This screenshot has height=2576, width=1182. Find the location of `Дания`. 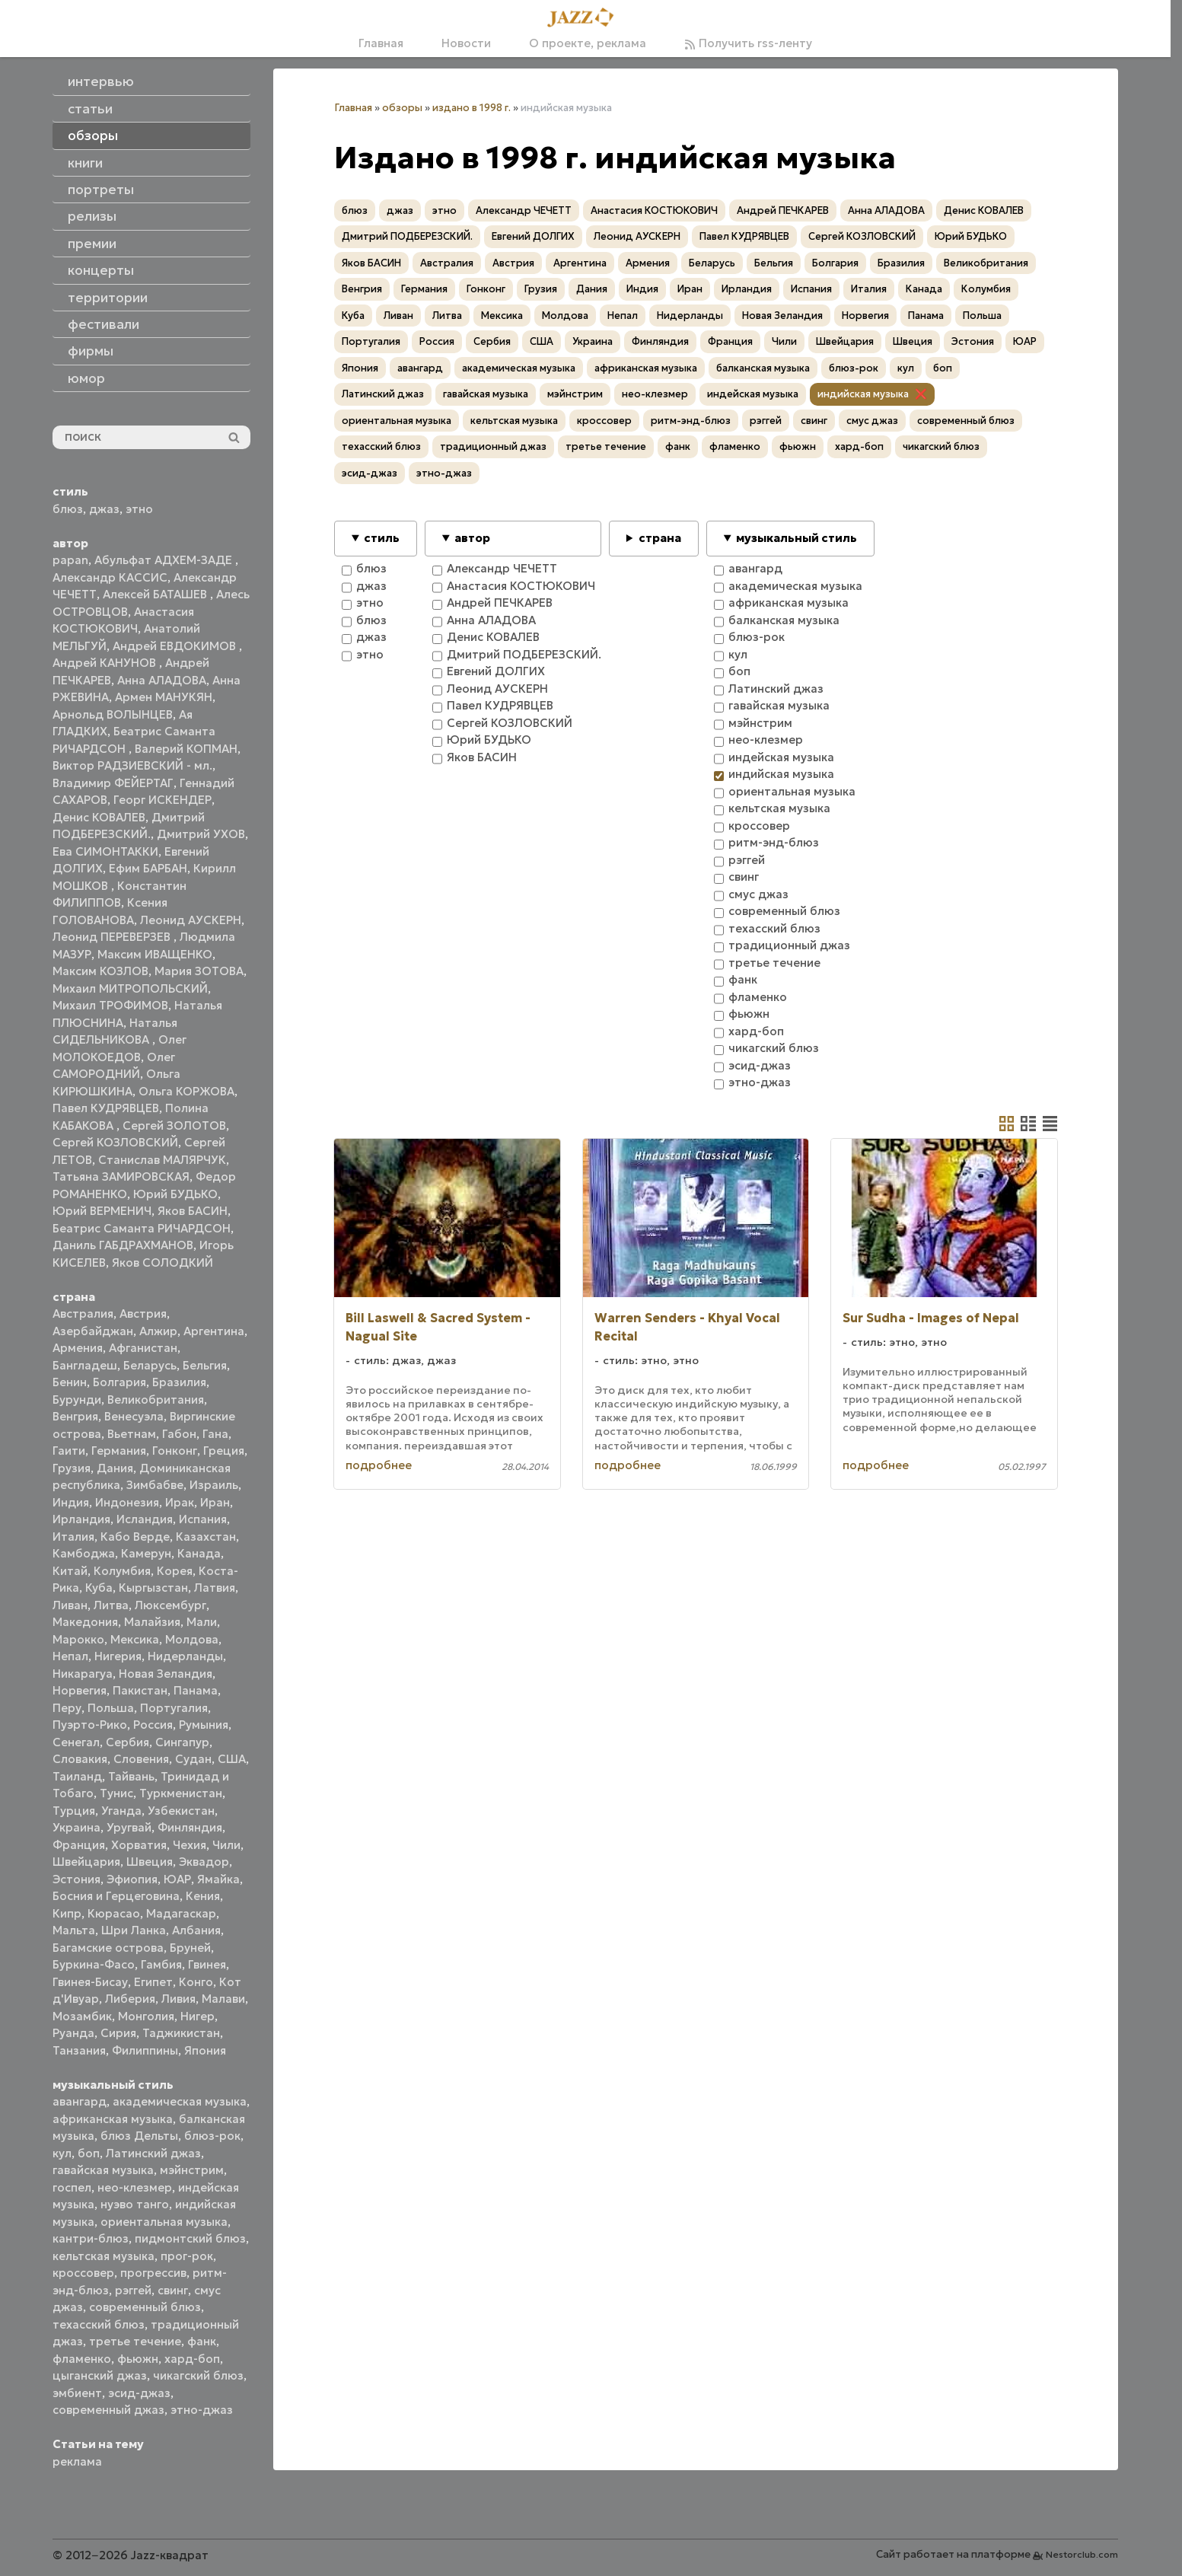

Дания is located at coordinates (115, 1468).